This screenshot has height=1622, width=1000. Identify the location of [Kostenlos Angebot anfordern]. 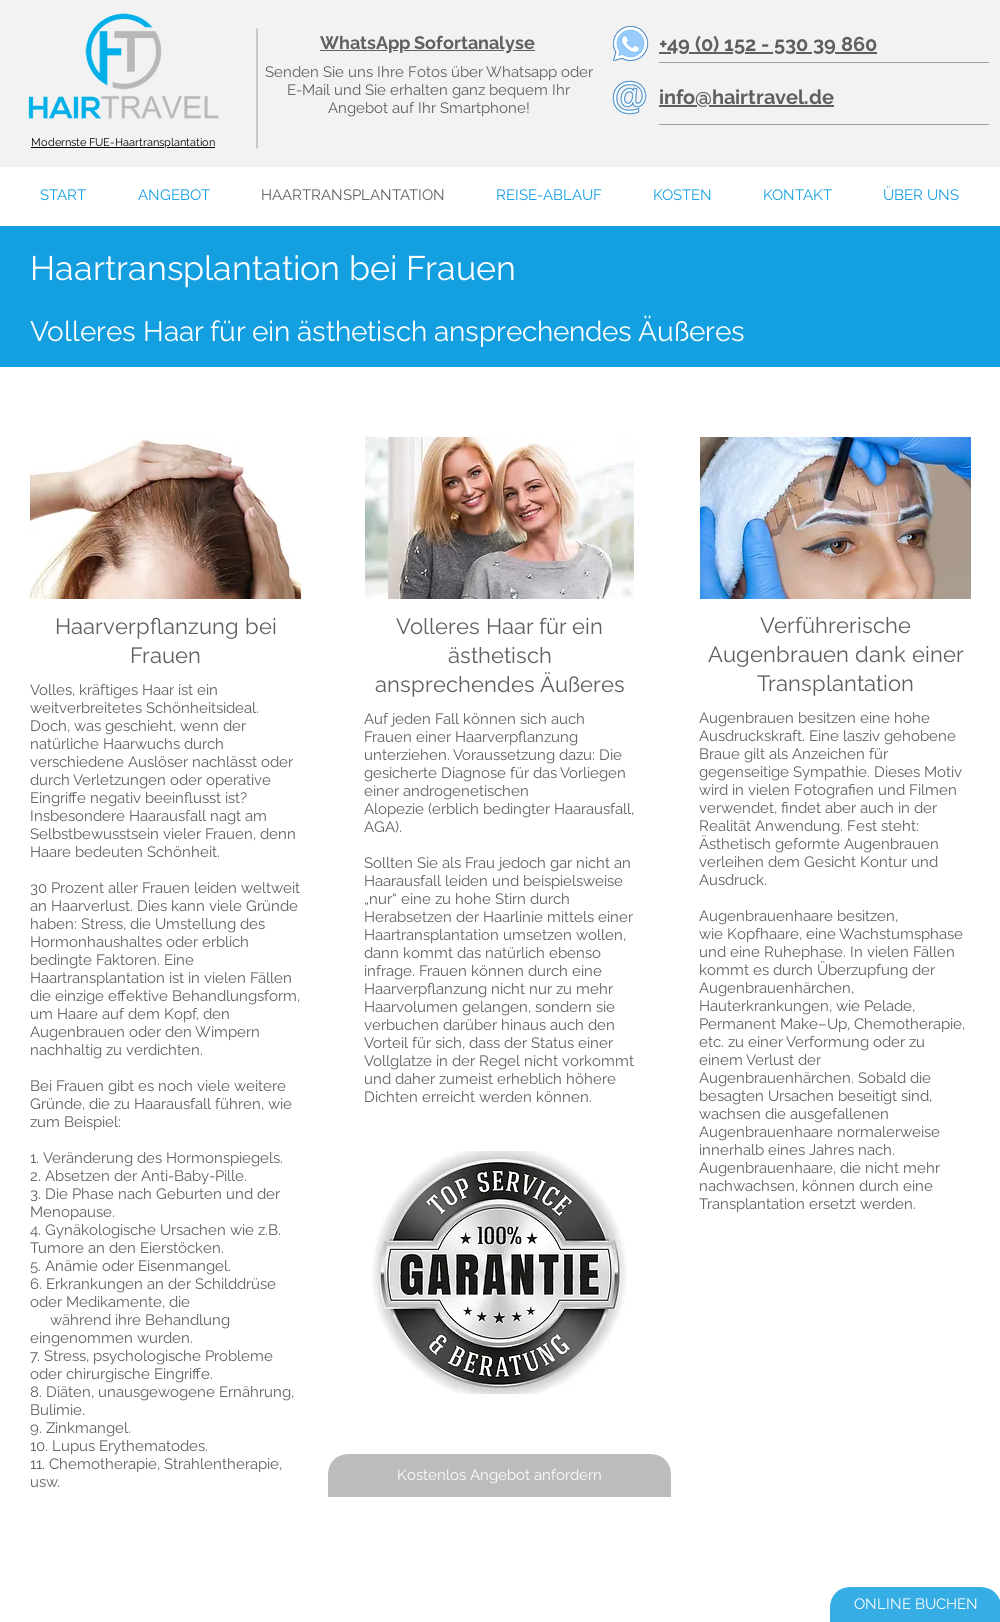
(499, 1475).